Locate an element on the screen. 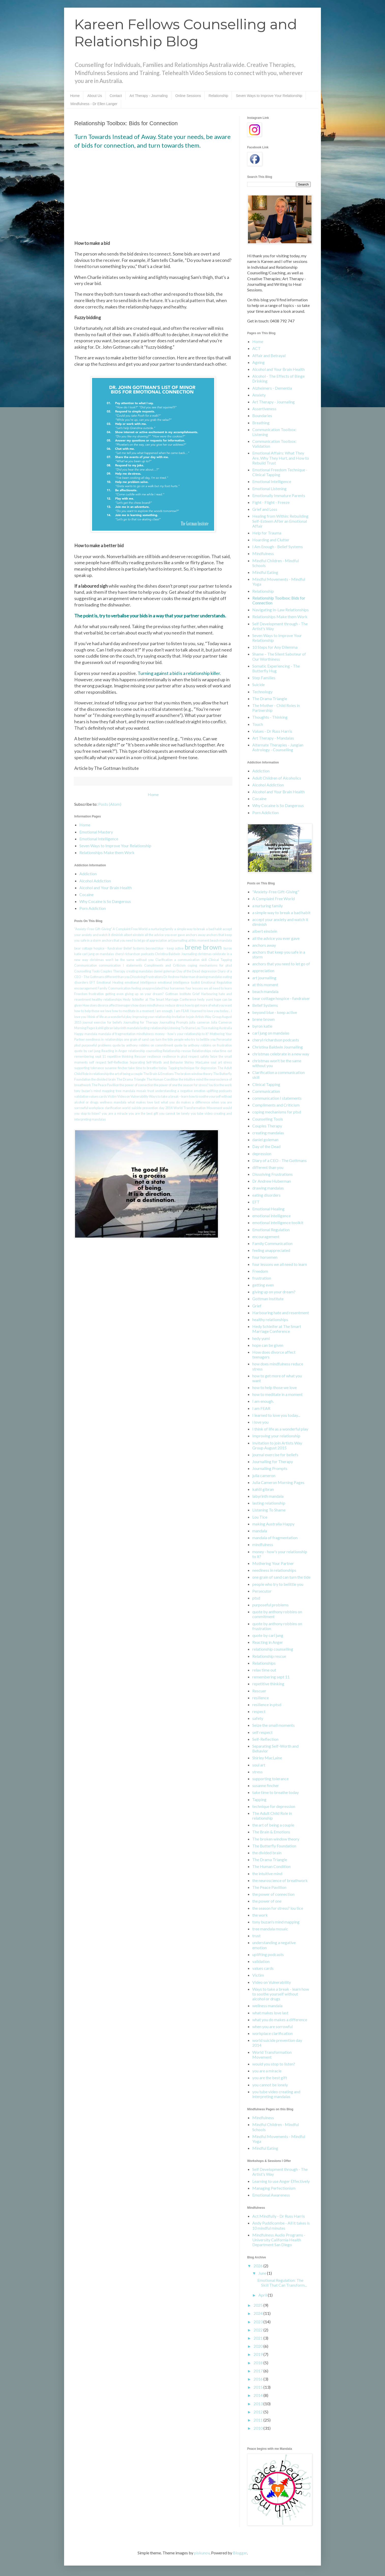 This screenshot has height=2576, width=385. June is located at coordinates (262, 2273).